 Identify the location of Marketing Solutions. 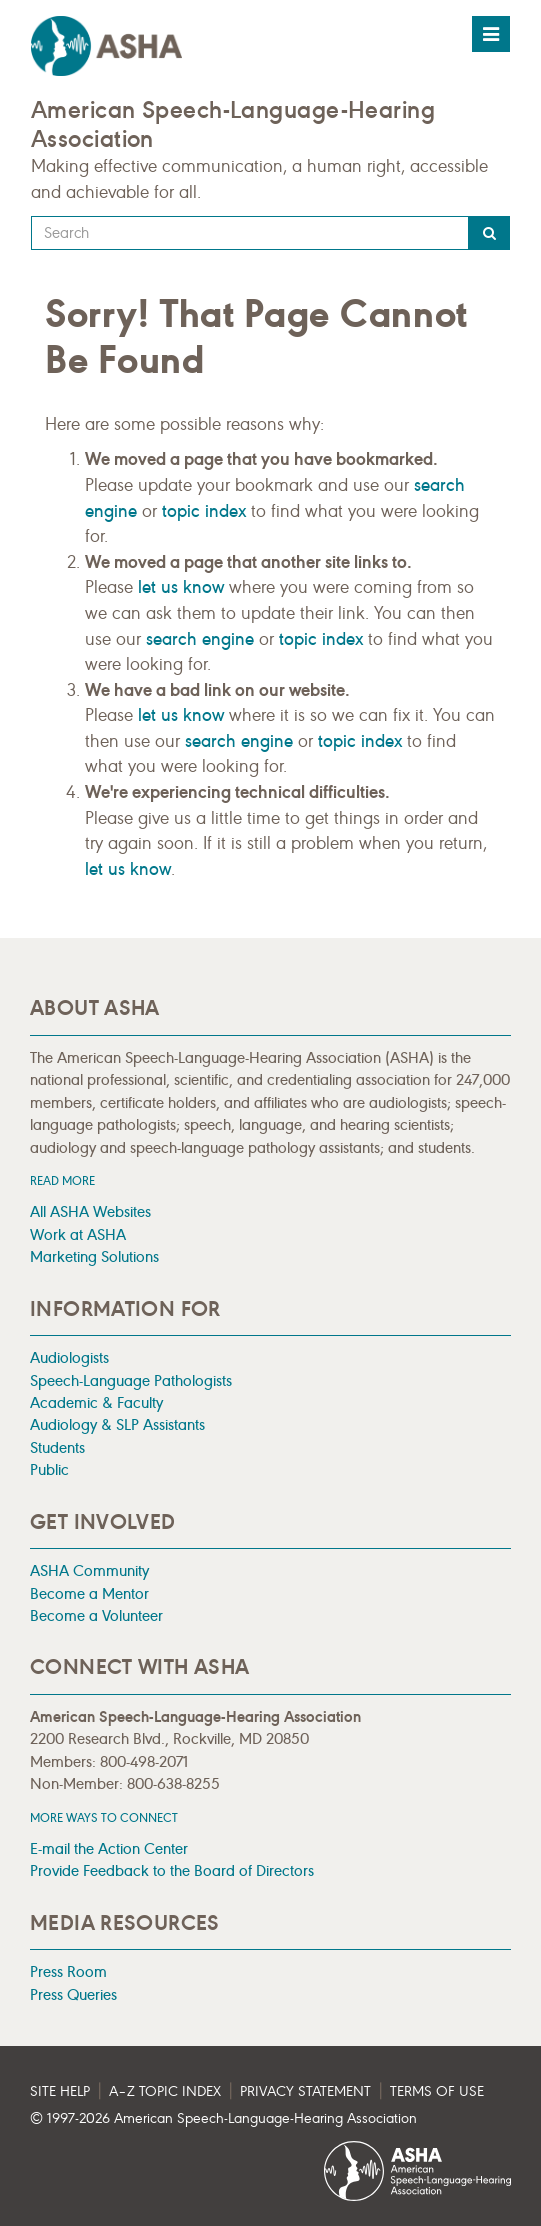
(94, 1256).